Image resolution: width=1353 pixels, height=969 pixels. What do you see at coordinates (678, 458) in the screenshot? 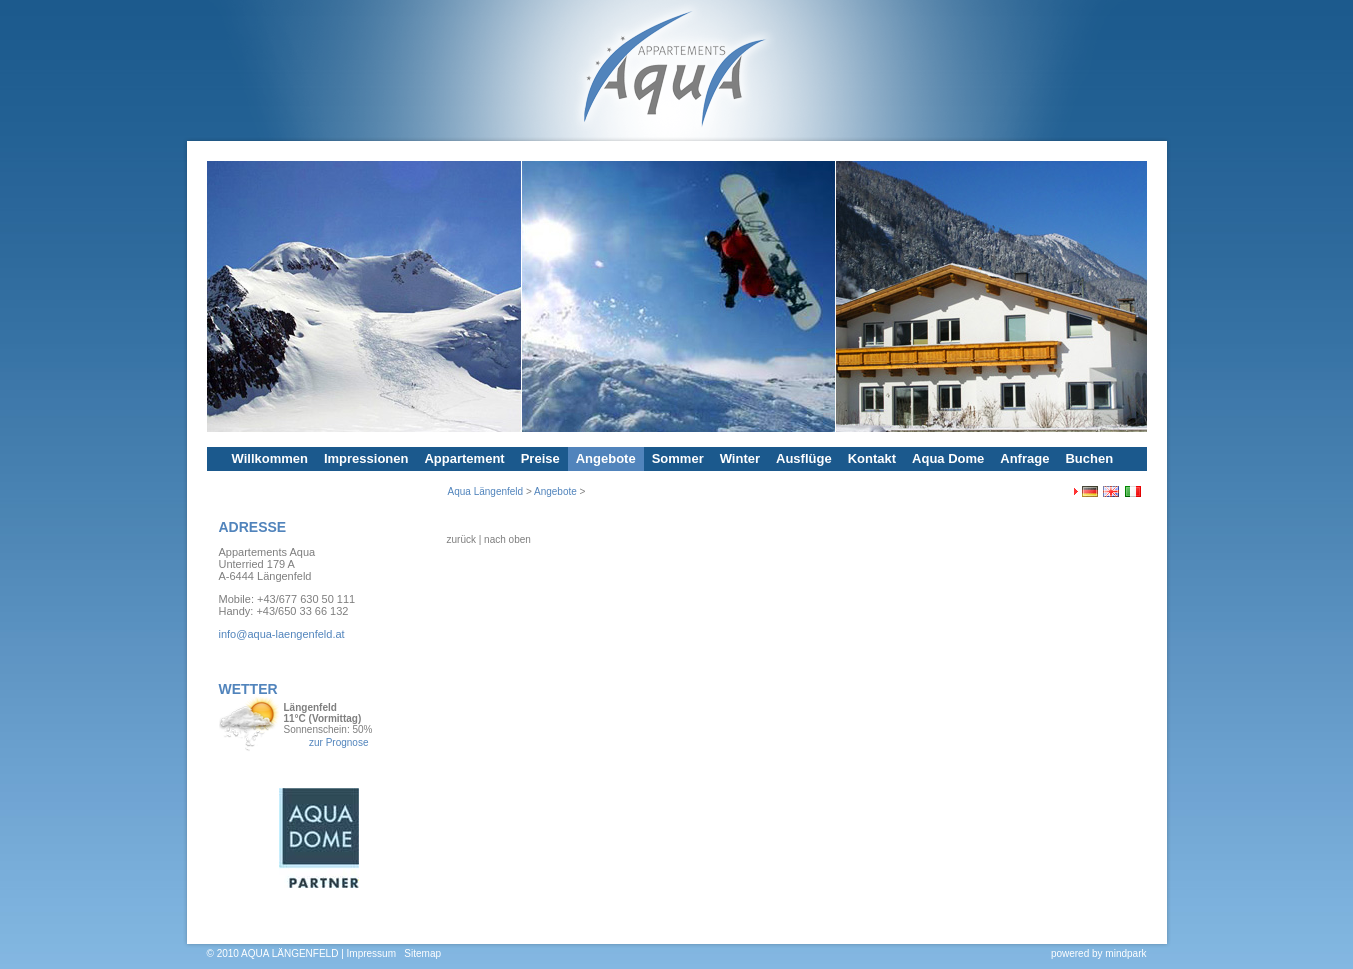
I see `Sommer` at bounding box center [678, 458].